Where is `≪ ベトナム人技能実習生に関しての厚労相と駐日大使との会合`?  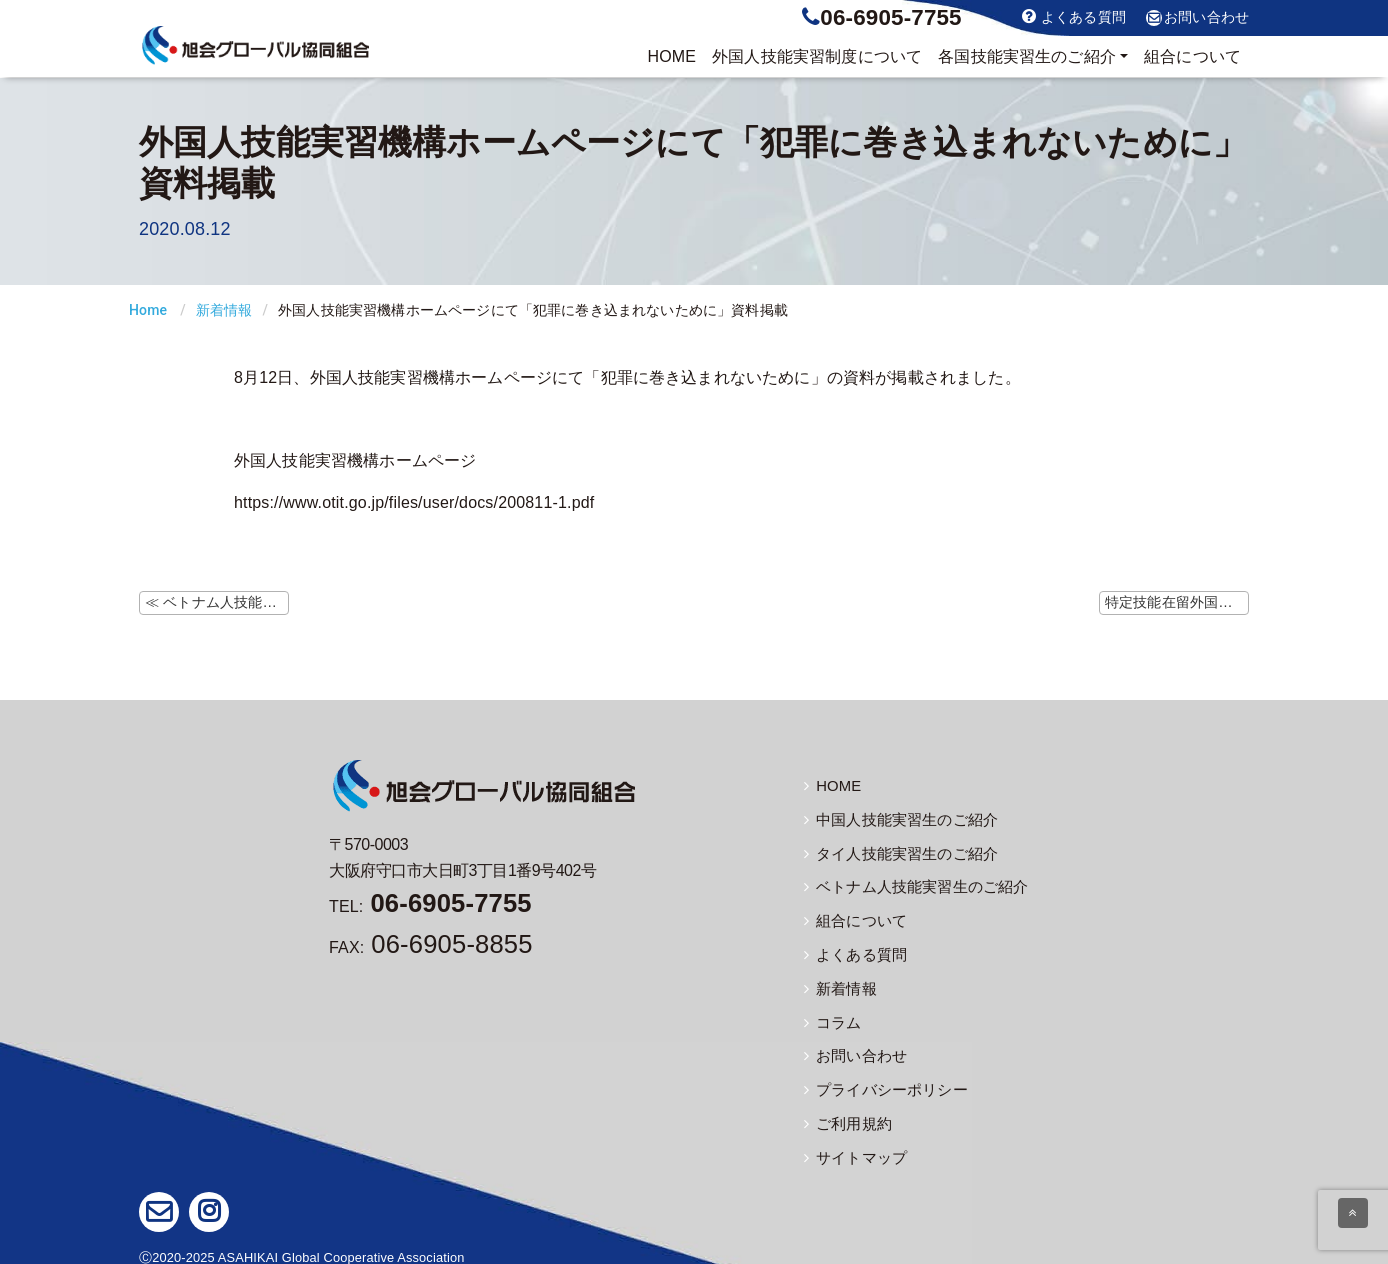 ≪ ベトナム人技能実習生に関しての厚労相と駐日大使との会合 is located at coordinates (217, 602).